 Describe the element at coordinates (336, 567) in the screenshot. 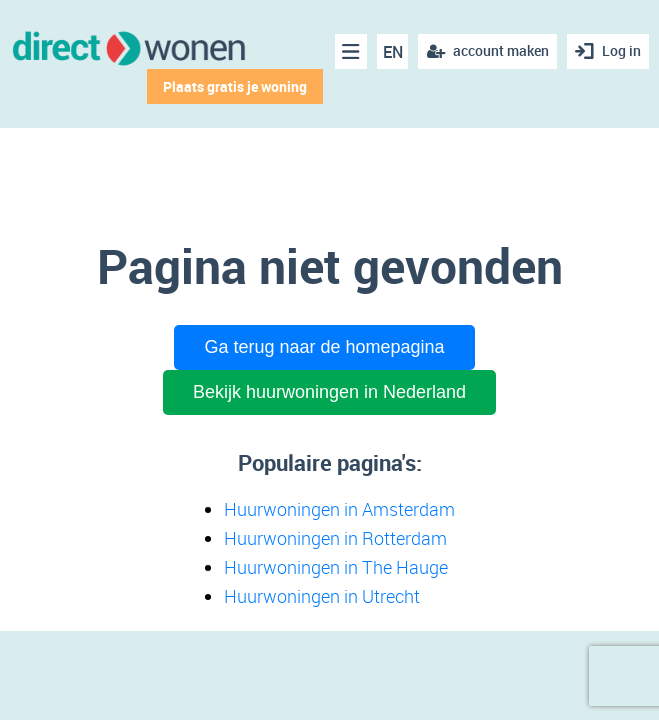

I see `Huurwoningen in The Hauge` at that location.